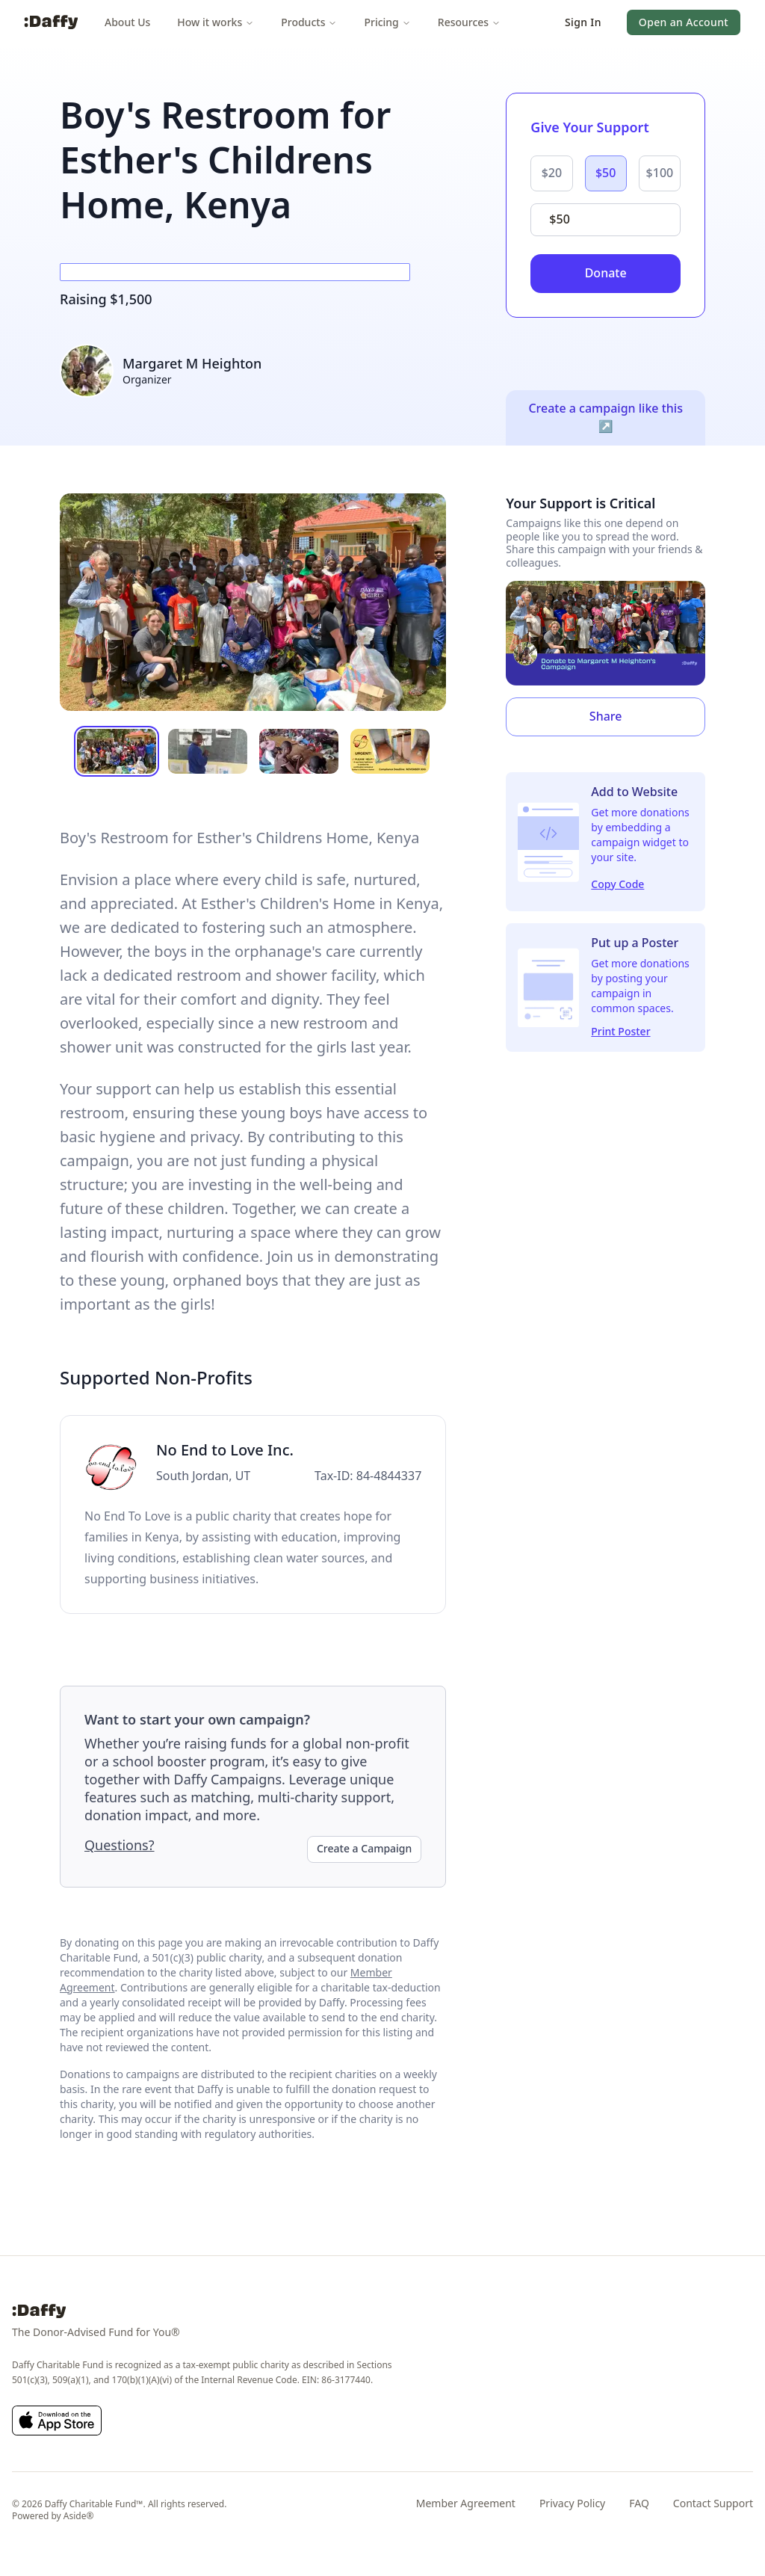  What do you see at coordinates (387, 22) in the screenshot?
I see `Pricing` at bounding box center [387, 22].